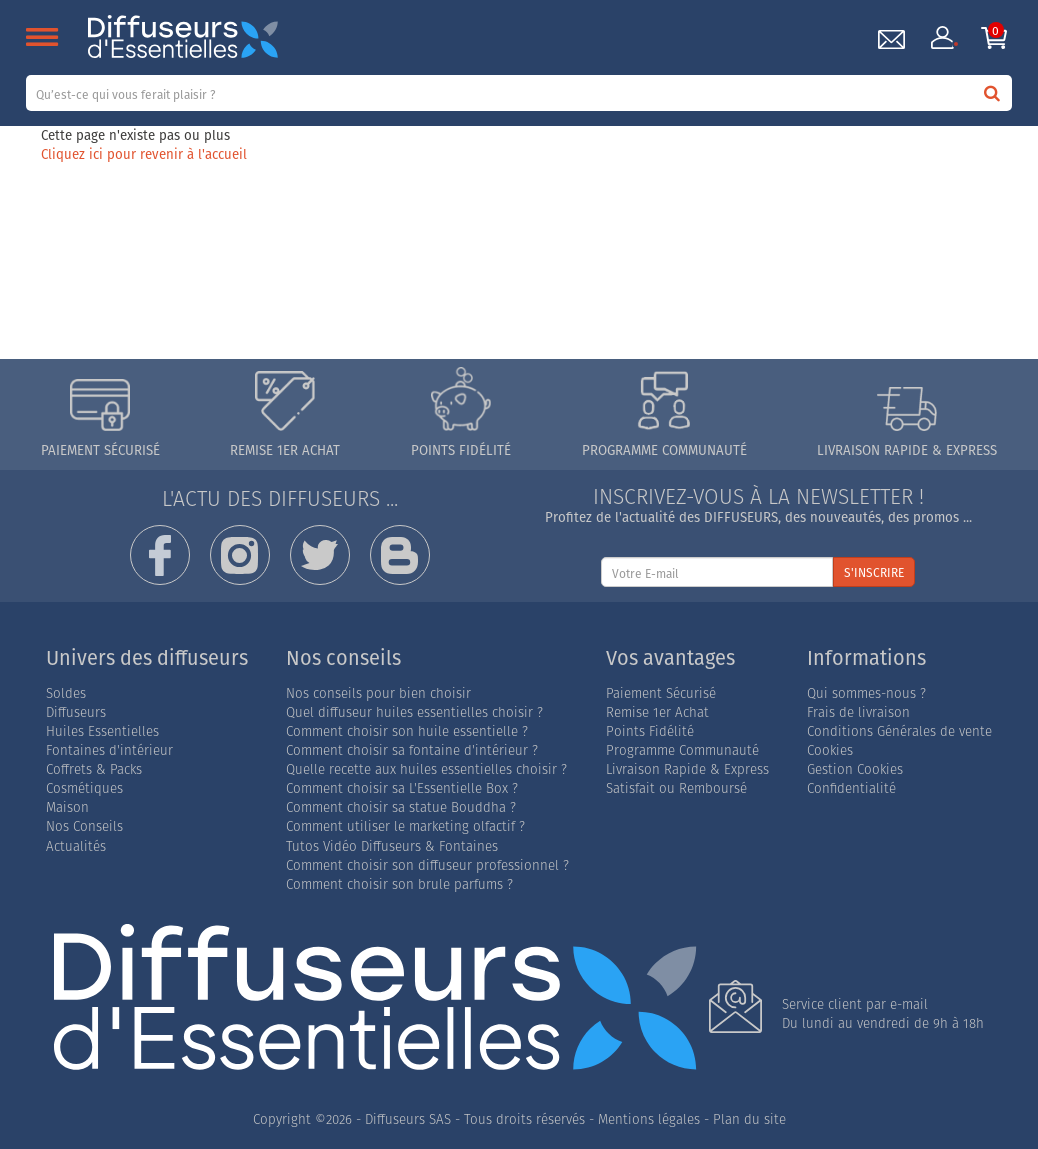 The height and width of the screenshot is (1149, 1038). What do you see at coordinates (66, 693) in the screenshot?
I see `Soldes` at bounding box center [66, 693].